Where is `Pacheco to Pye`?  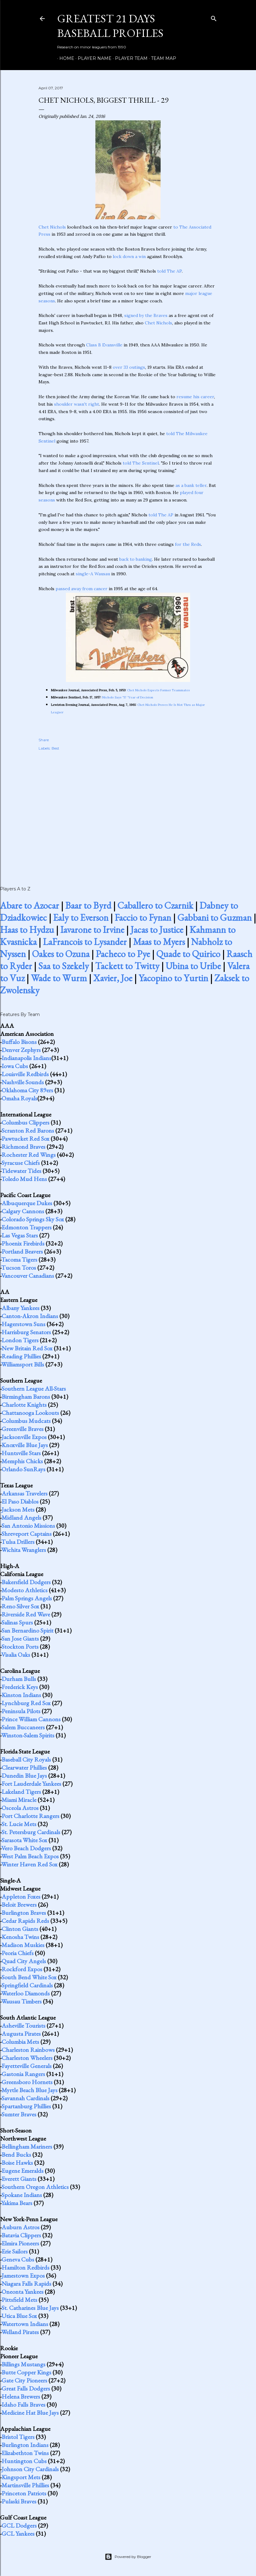 Pacheco to Pye is located at coordinates (123, 954).